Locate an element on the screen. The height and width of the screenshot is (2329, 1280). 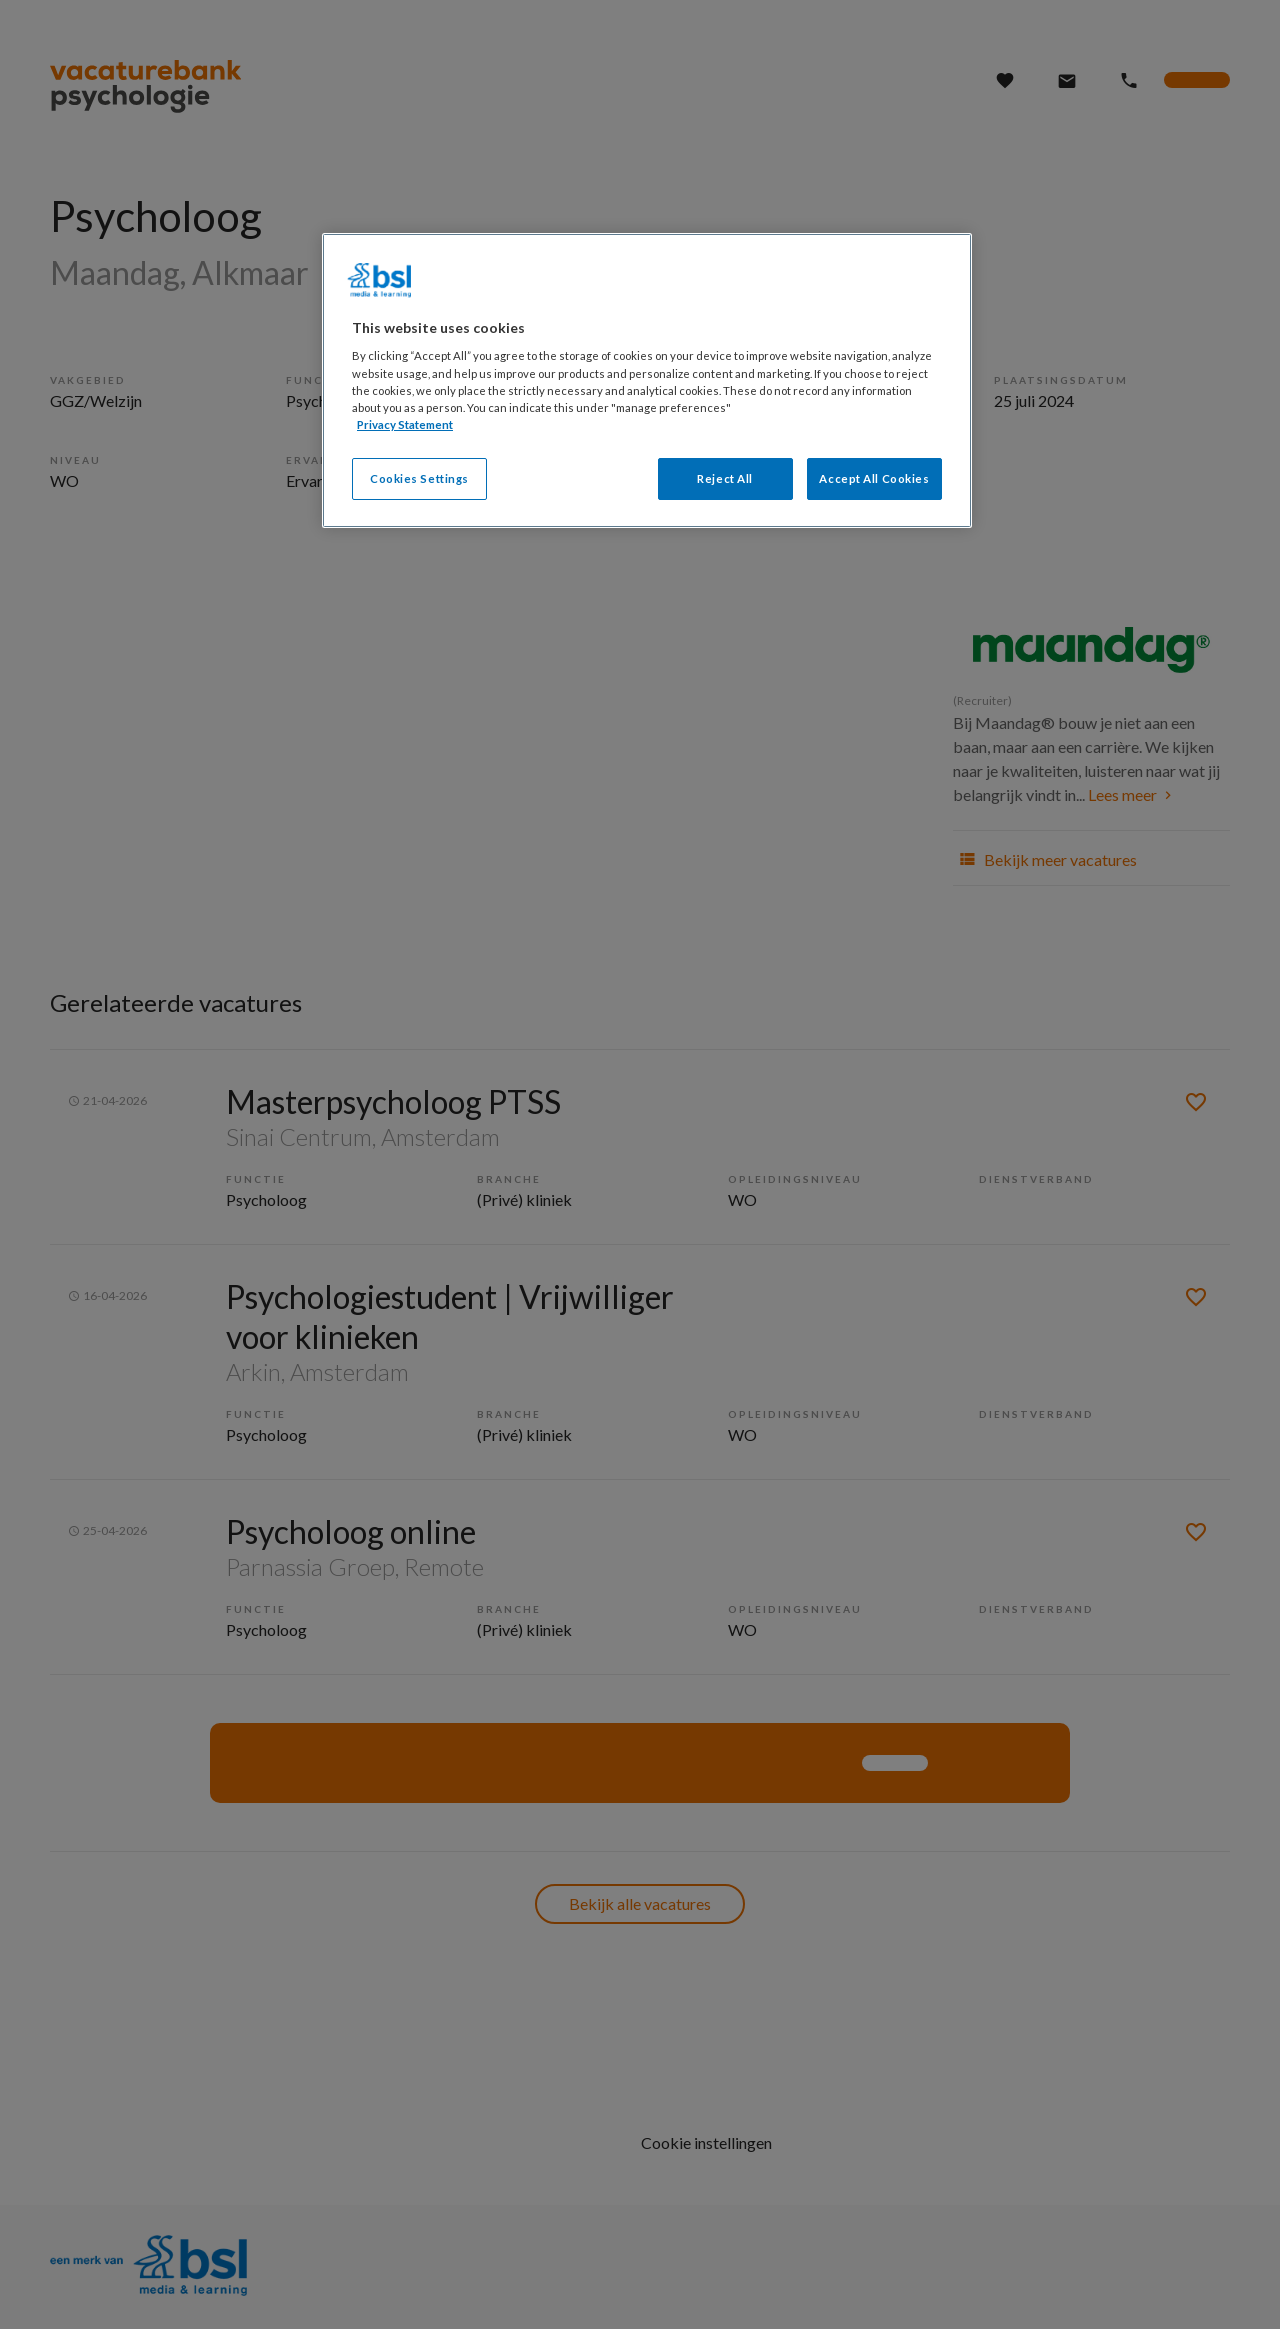
Reject All is located at coordinates (725, 478).